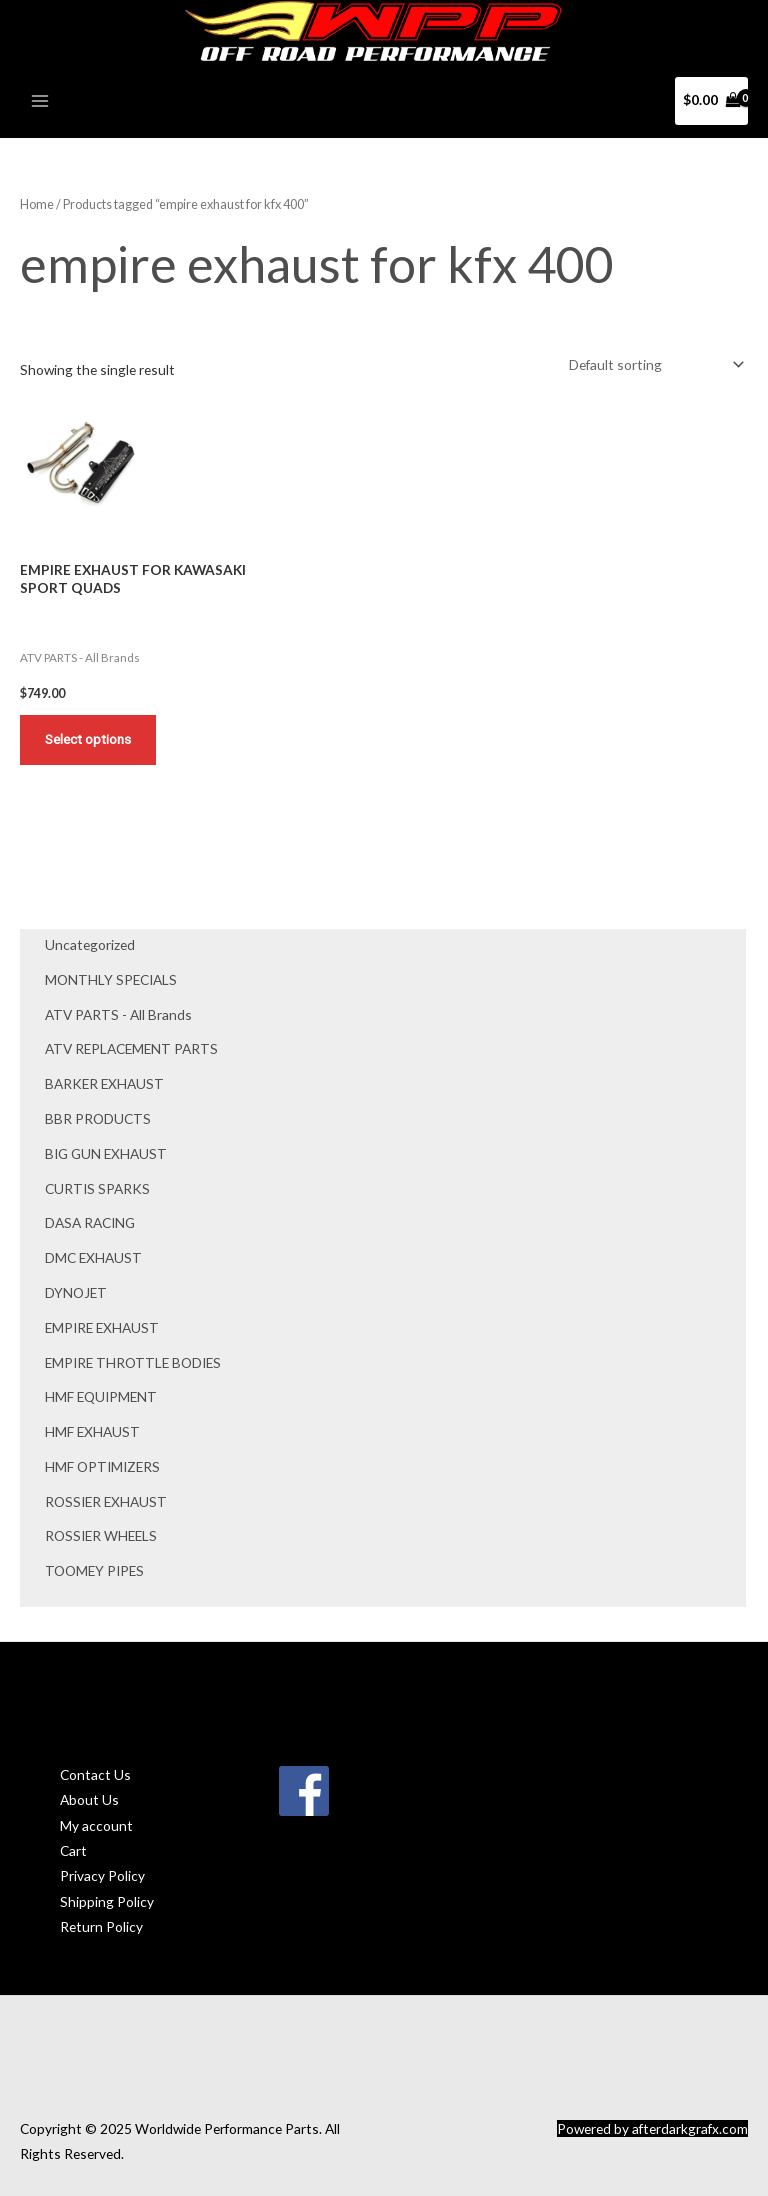 This screenshot has height=2196, width=768. I want to click on HMF EXHAUST, so click(92, 1431).